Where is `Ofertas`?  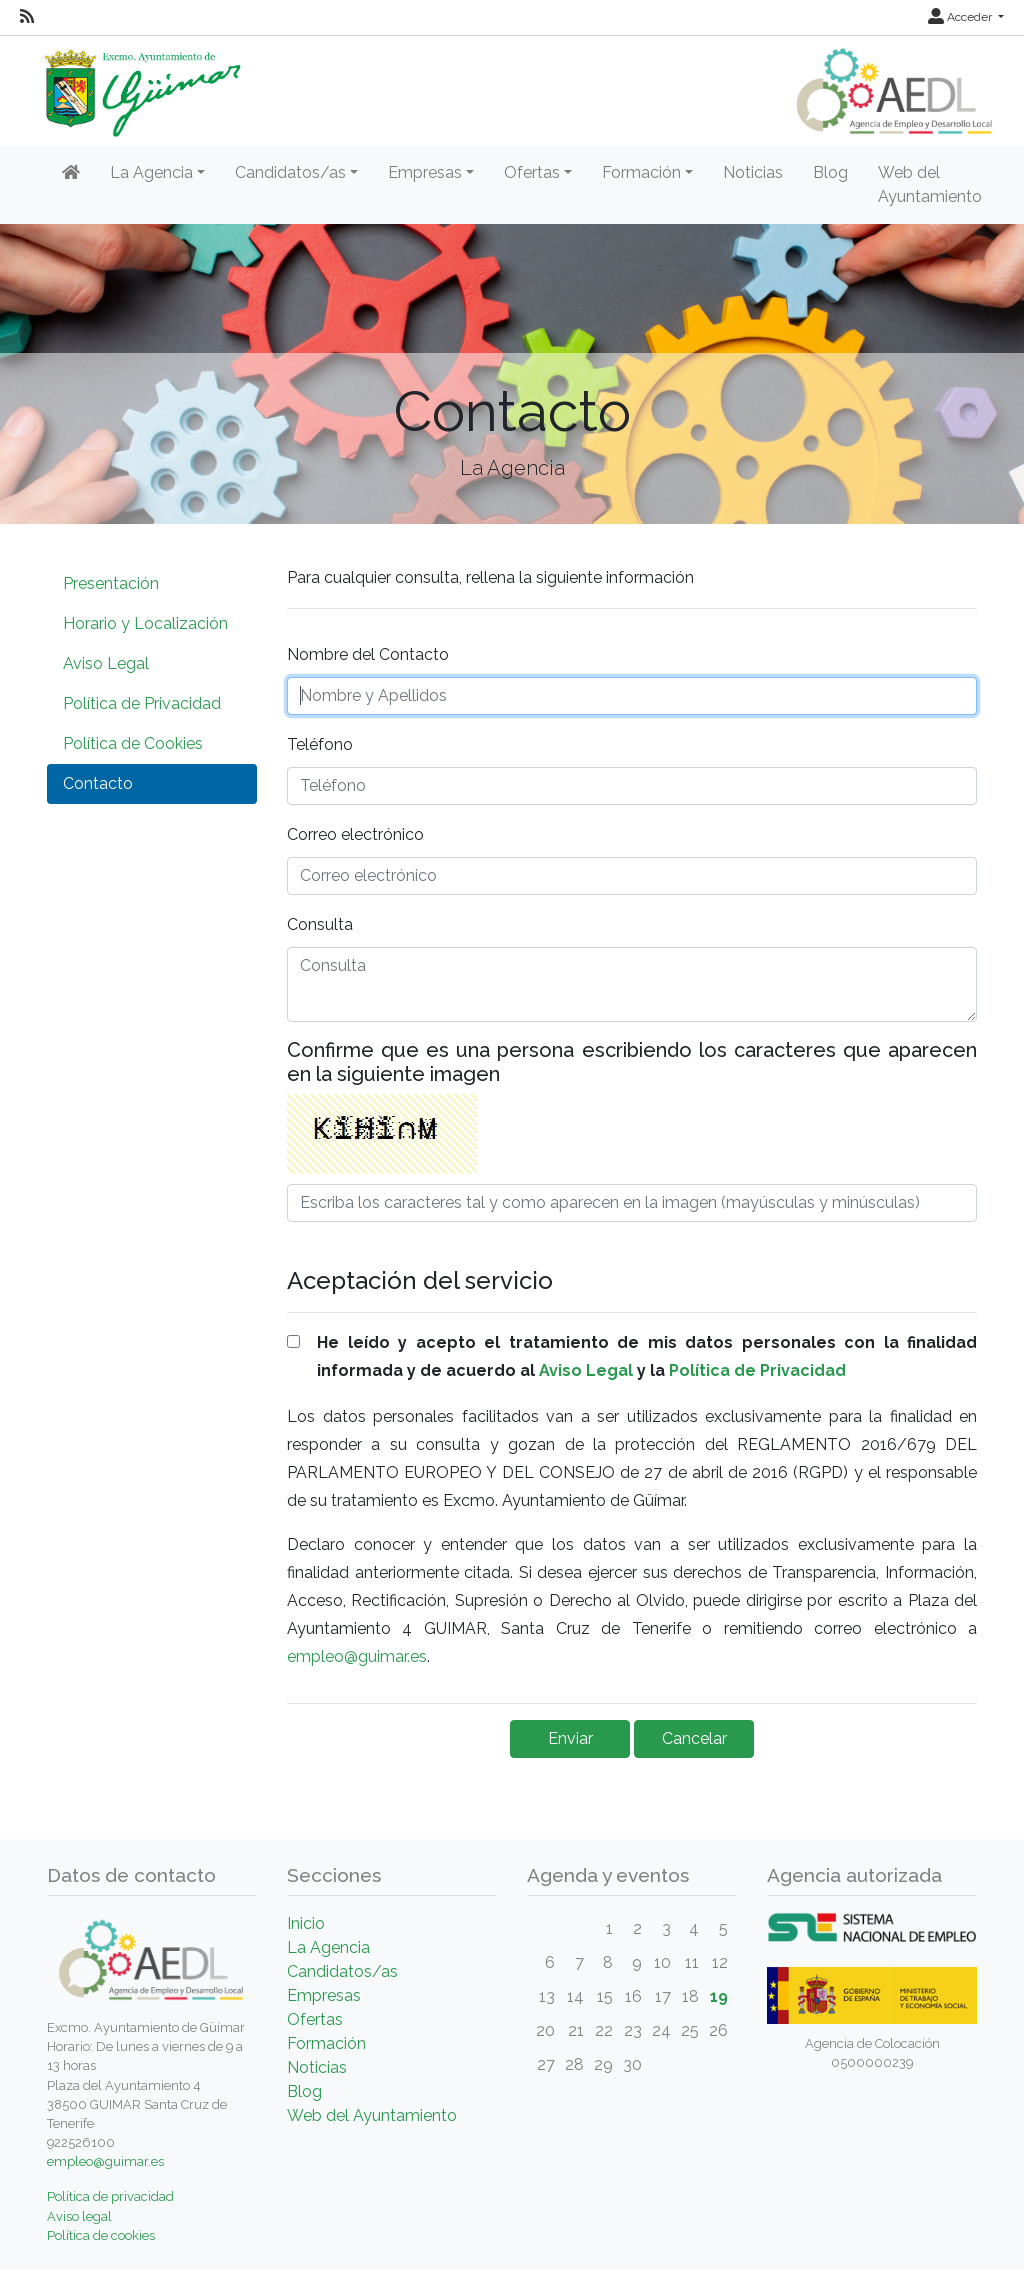 Ofertas is located at coordinates (315, 2019).